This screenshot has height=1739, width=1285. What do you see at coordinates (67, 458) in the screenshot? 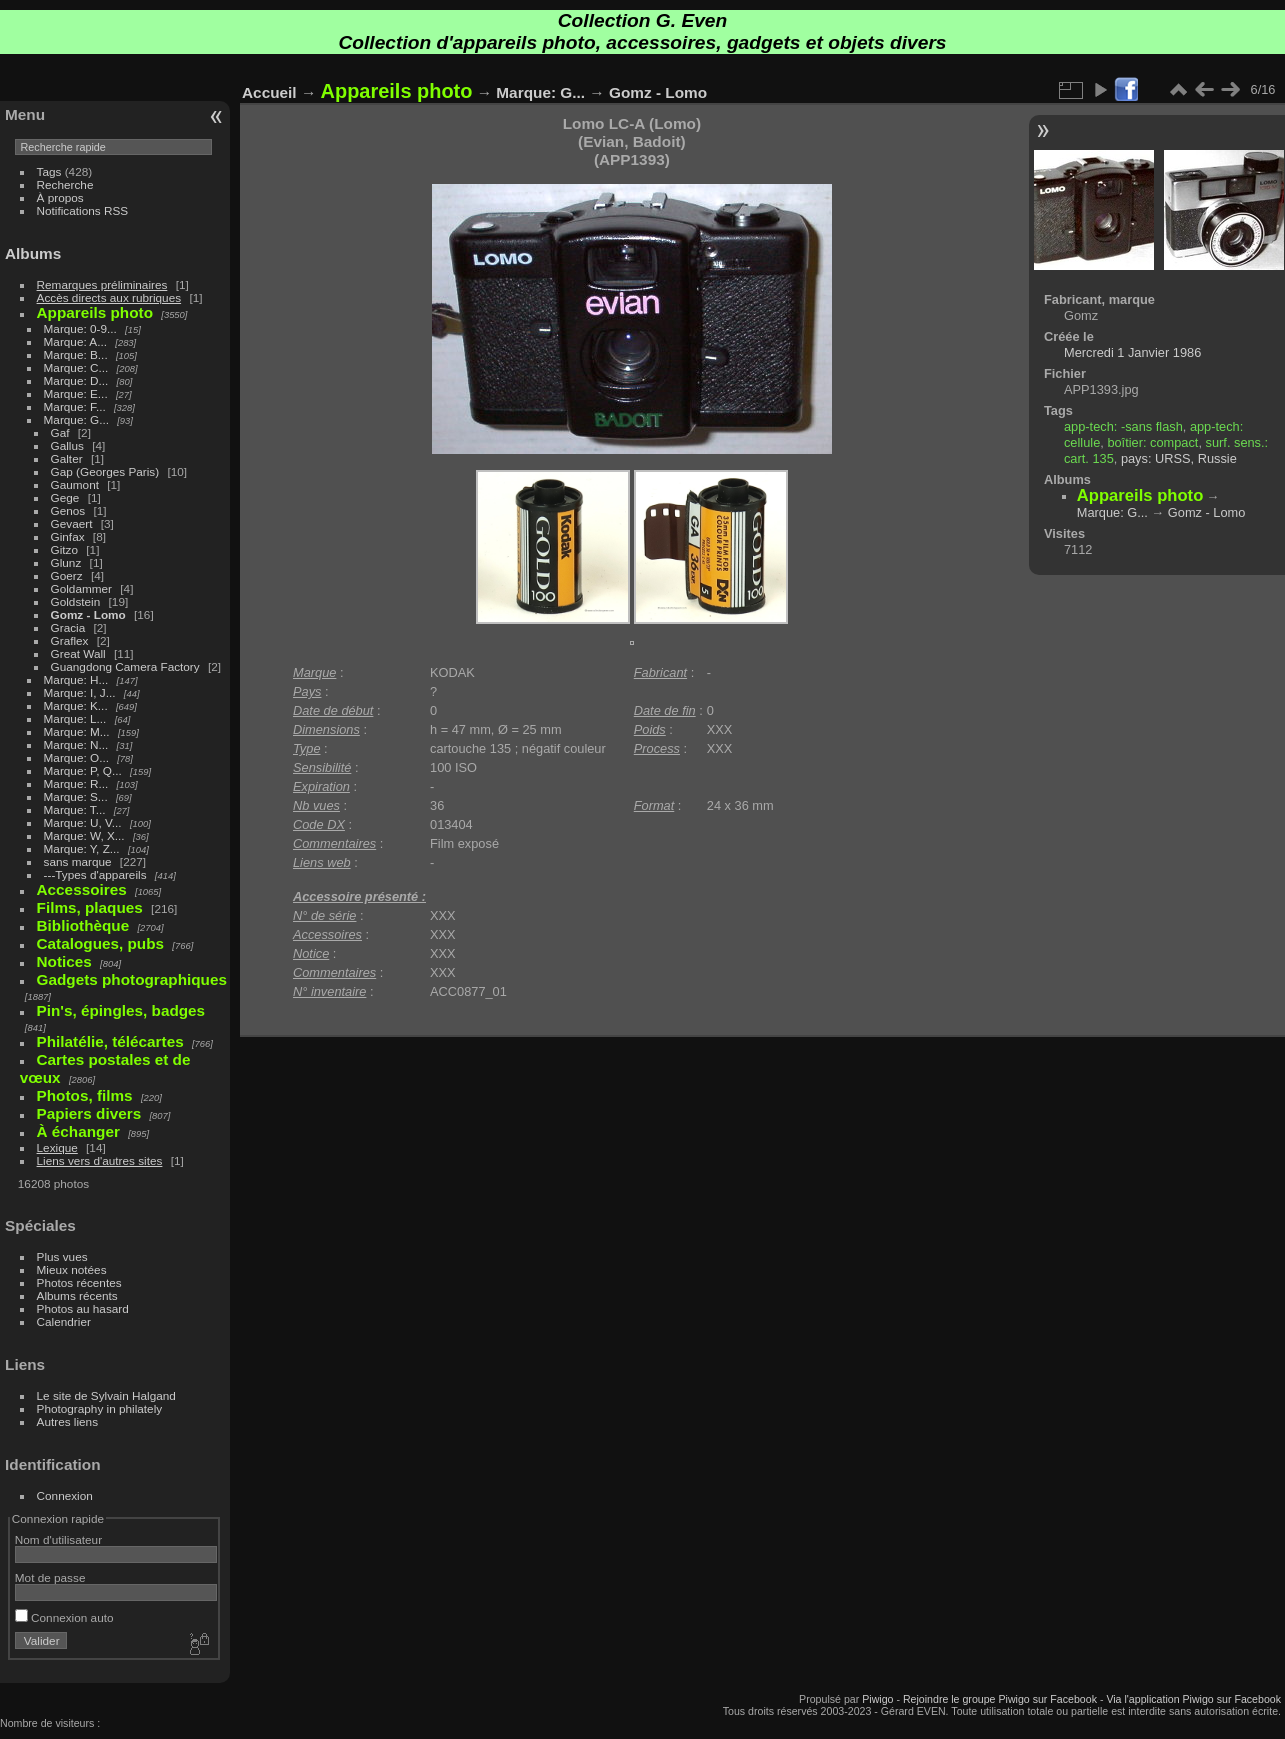
I see `Galter` at bounding box center [67, 458].